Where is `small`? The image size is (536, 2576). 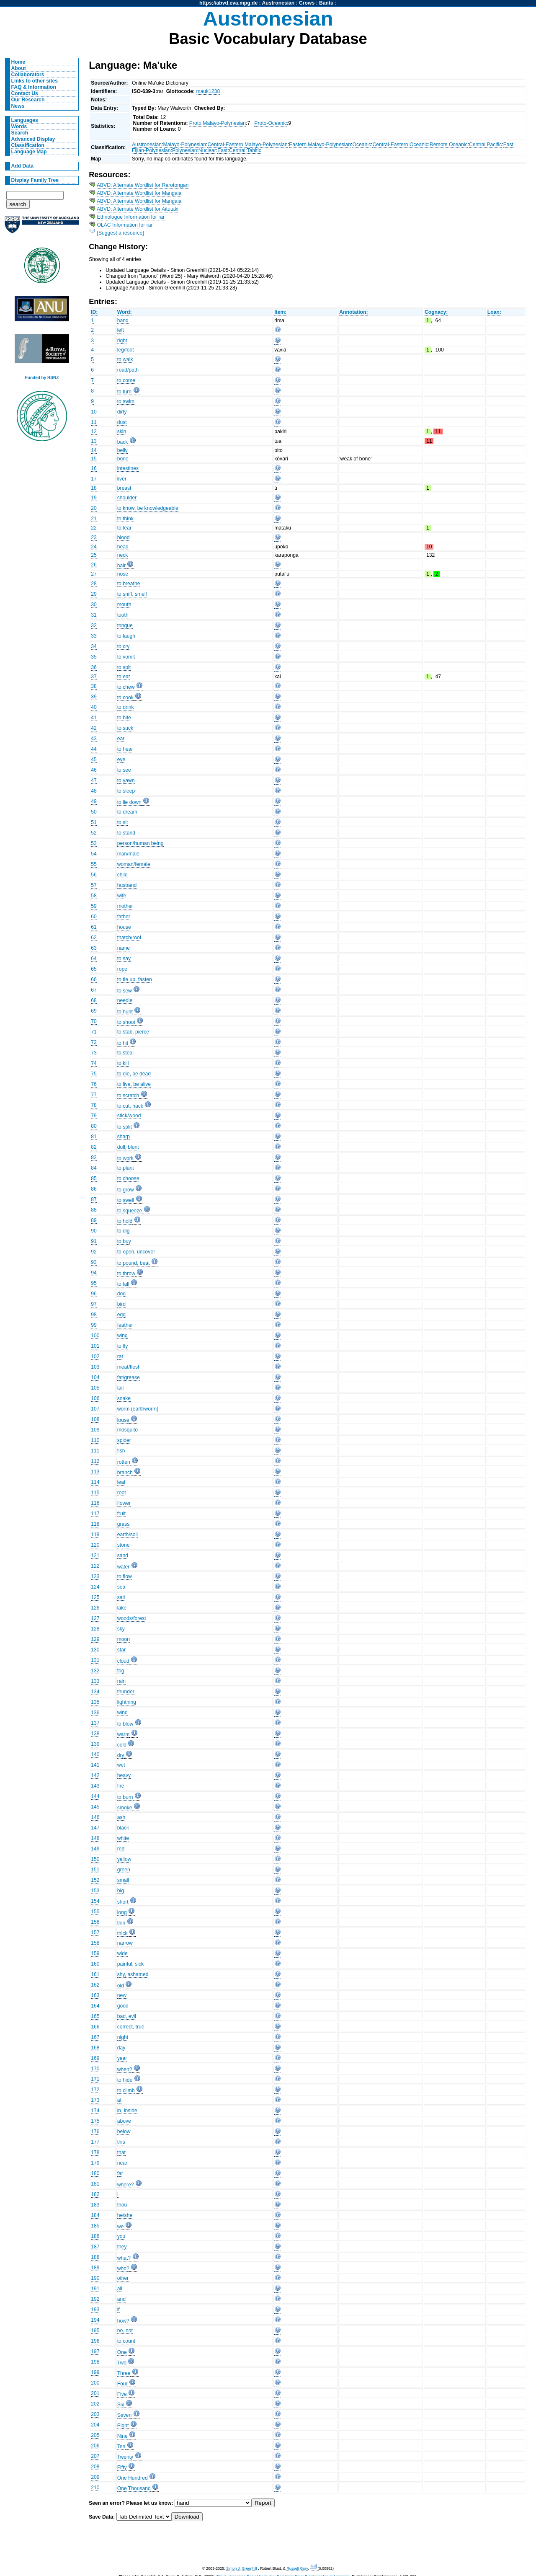
small is located at coordinates (123, 1880).